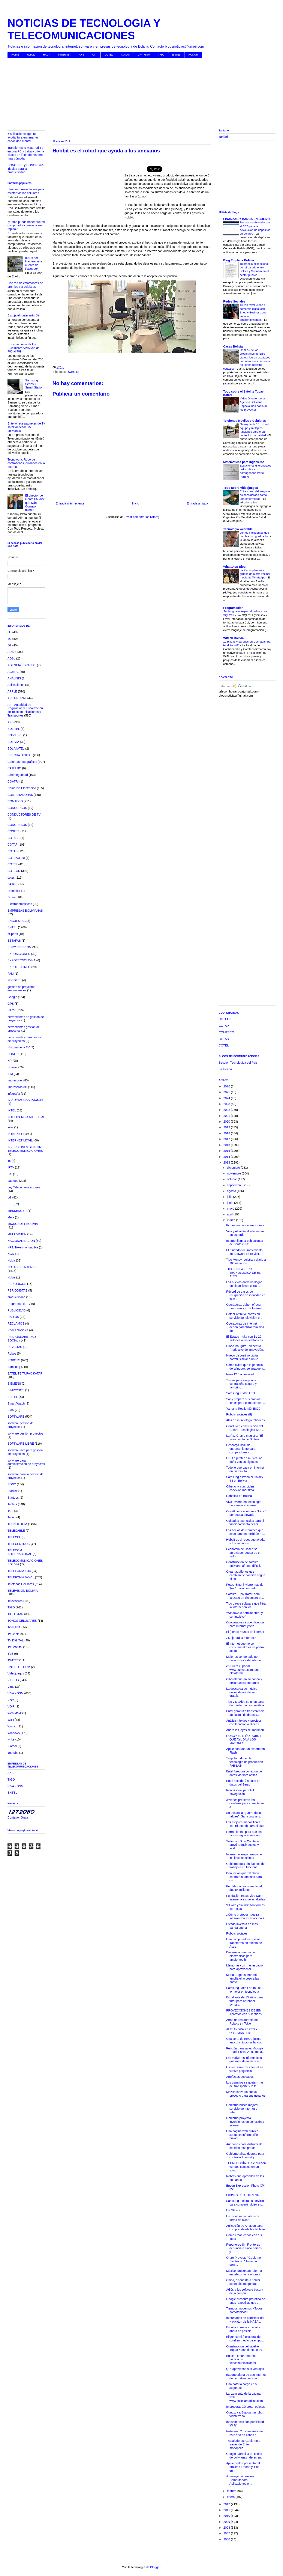 Image resolution: width=283 pixels, height=2576 pixels. Describe the element at coordinates (155, 2567) in the screenshot. I see `Blogger` at that location.